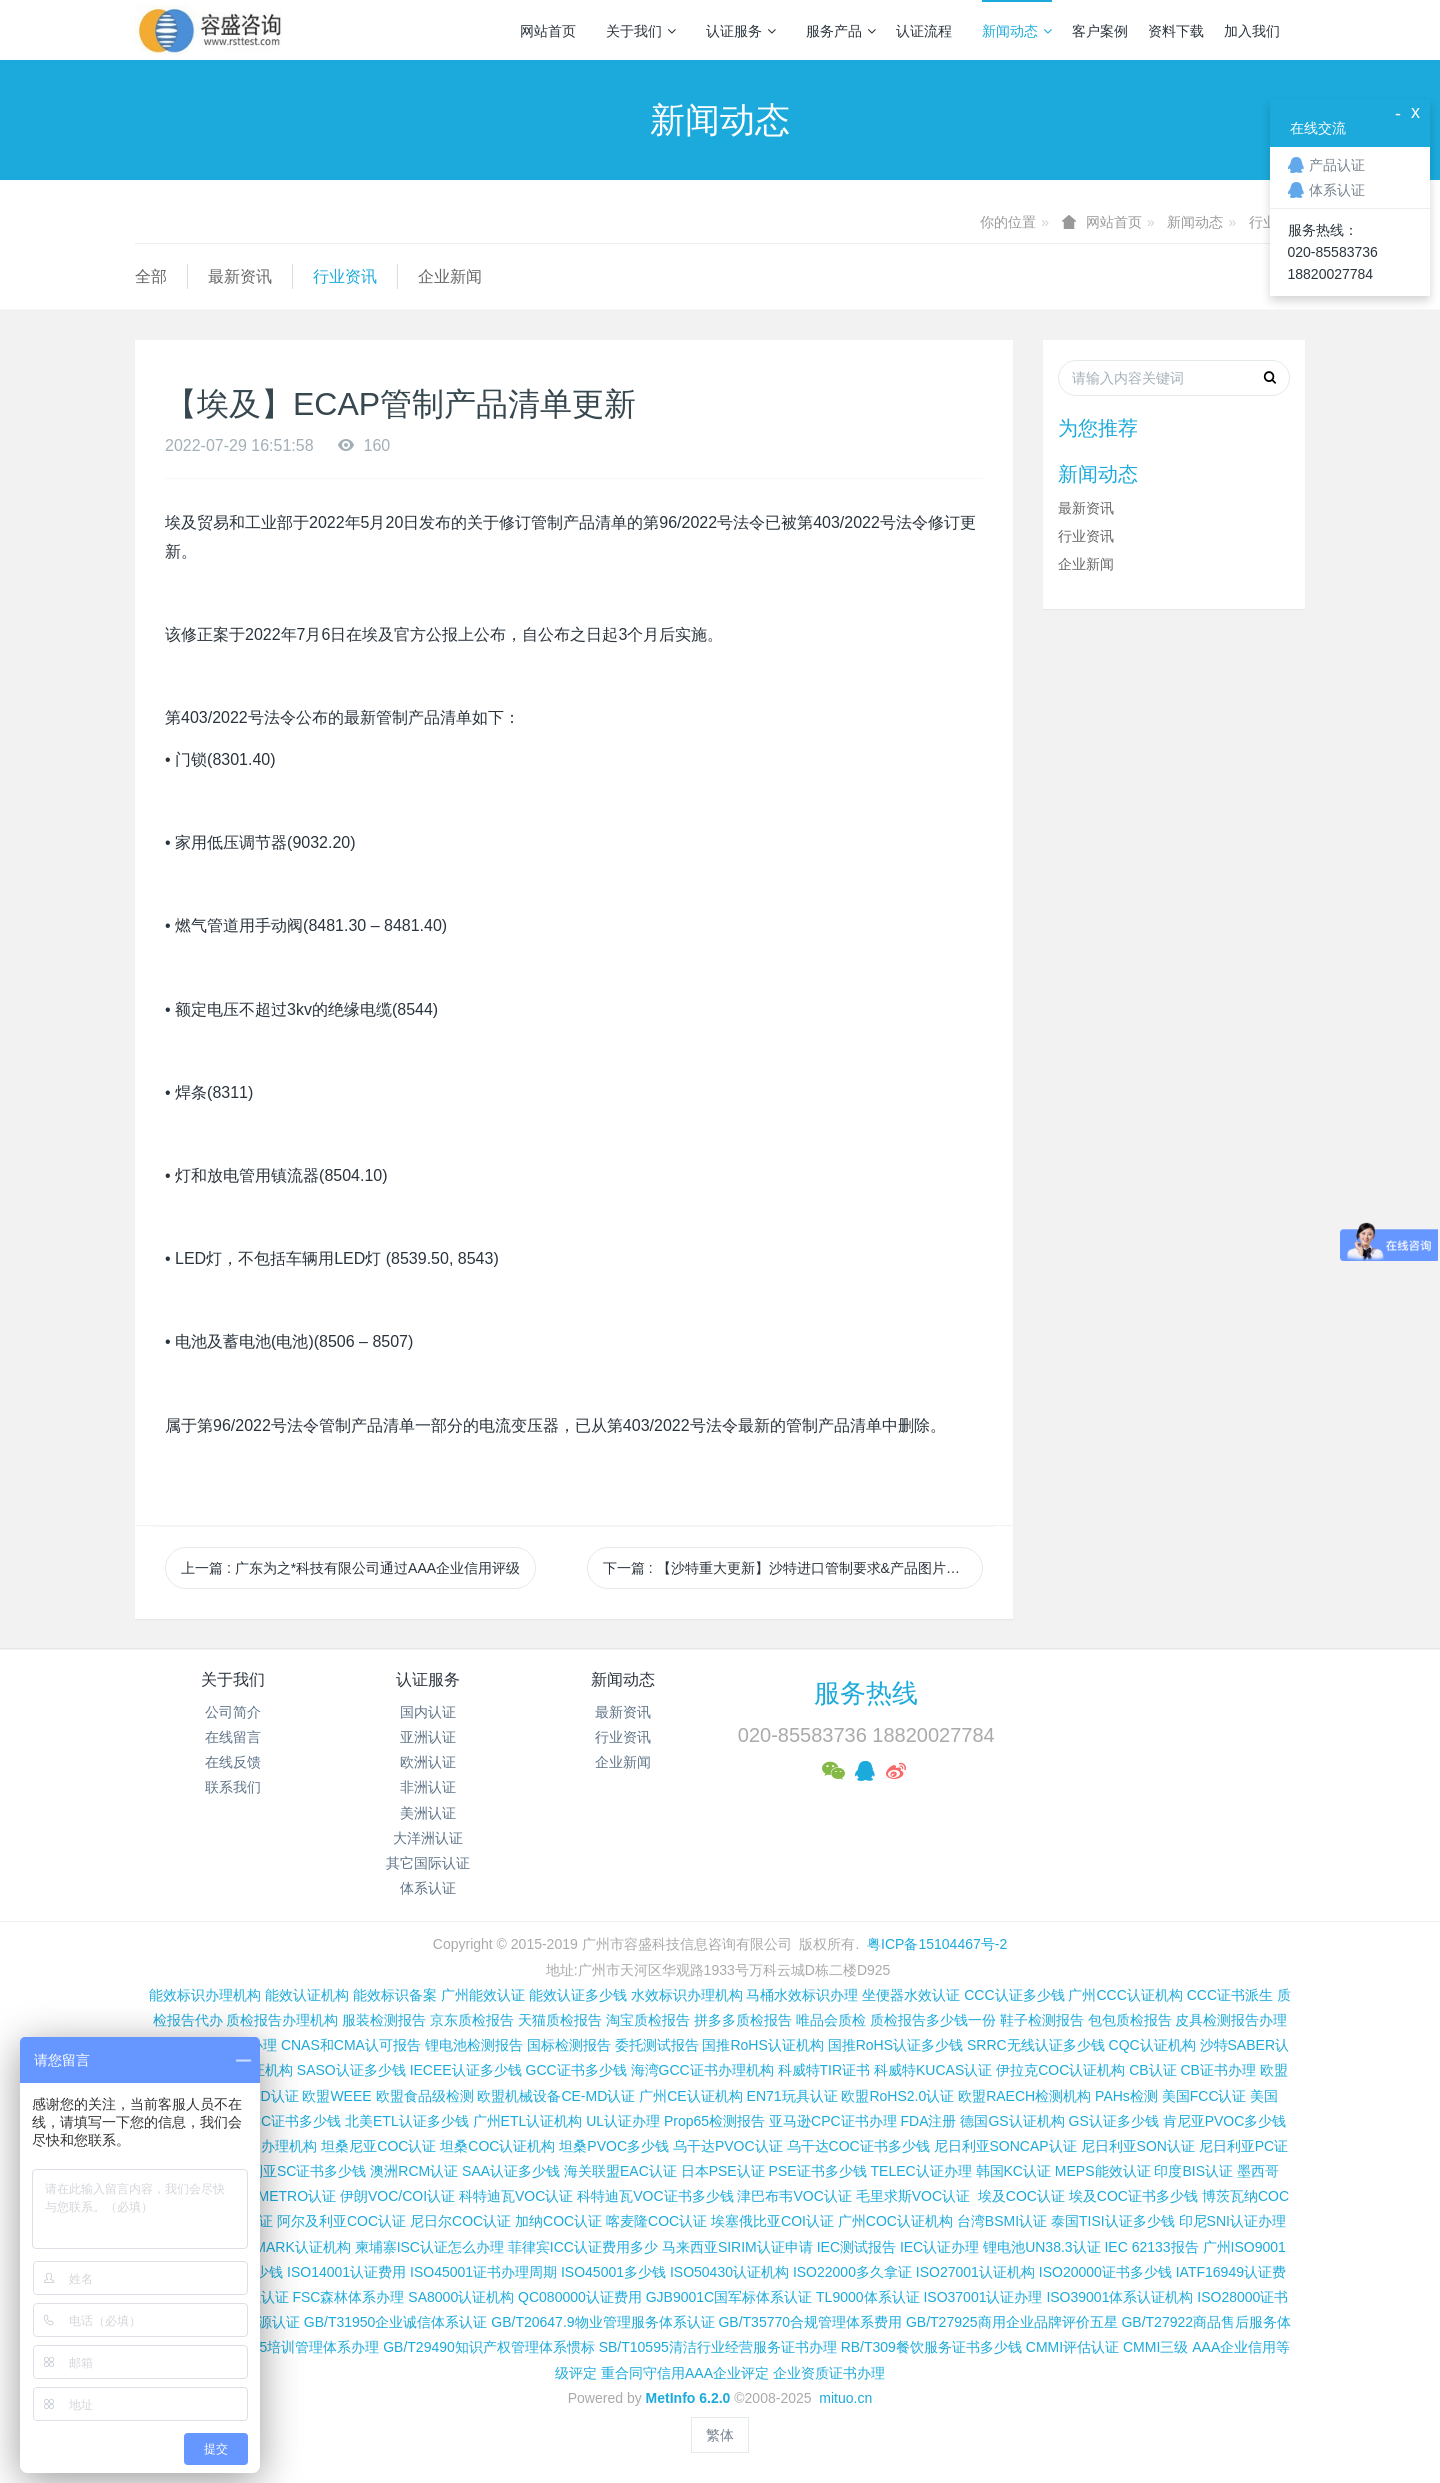 Image resolution: width=1440 pixels, height=2483 pixels. I want to click on IEC认证办理, so click(939, 2247).